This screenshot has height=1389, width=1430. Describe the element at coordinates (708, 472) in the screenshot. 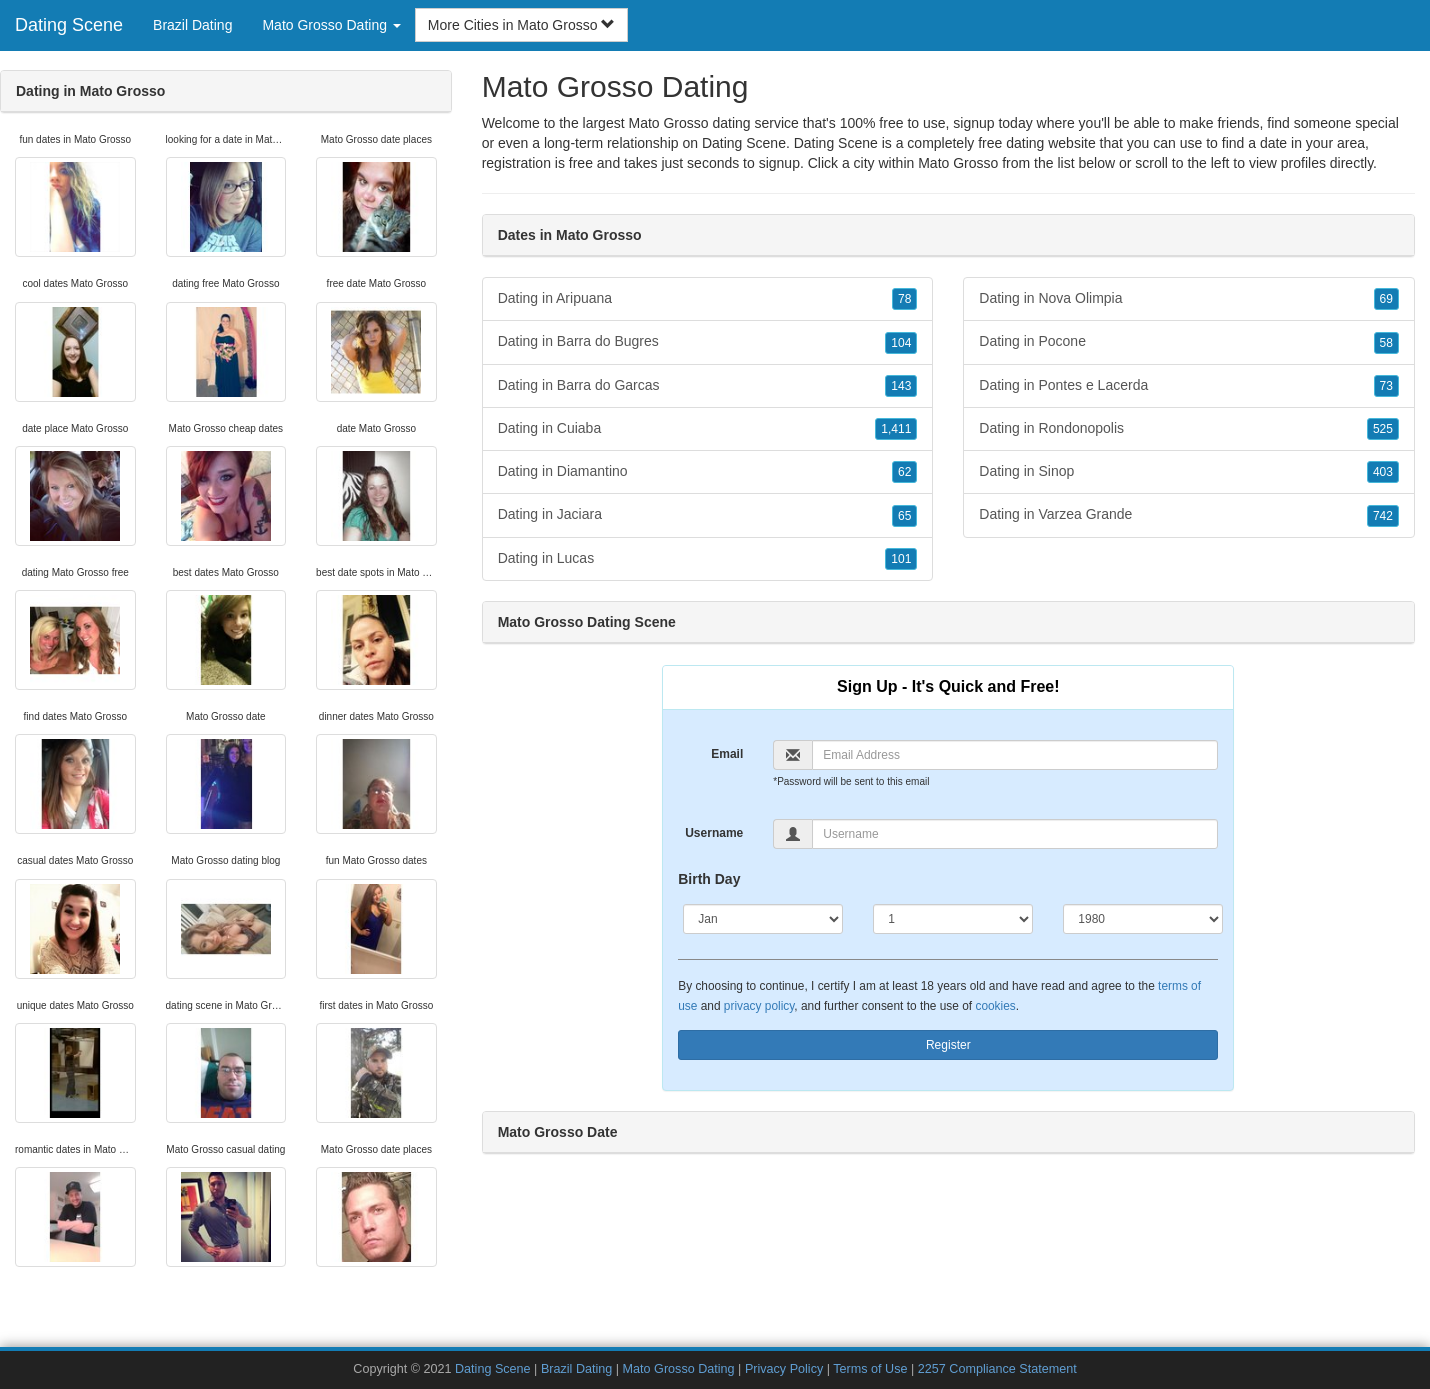

I see `Dating in Diamantino` at that location.